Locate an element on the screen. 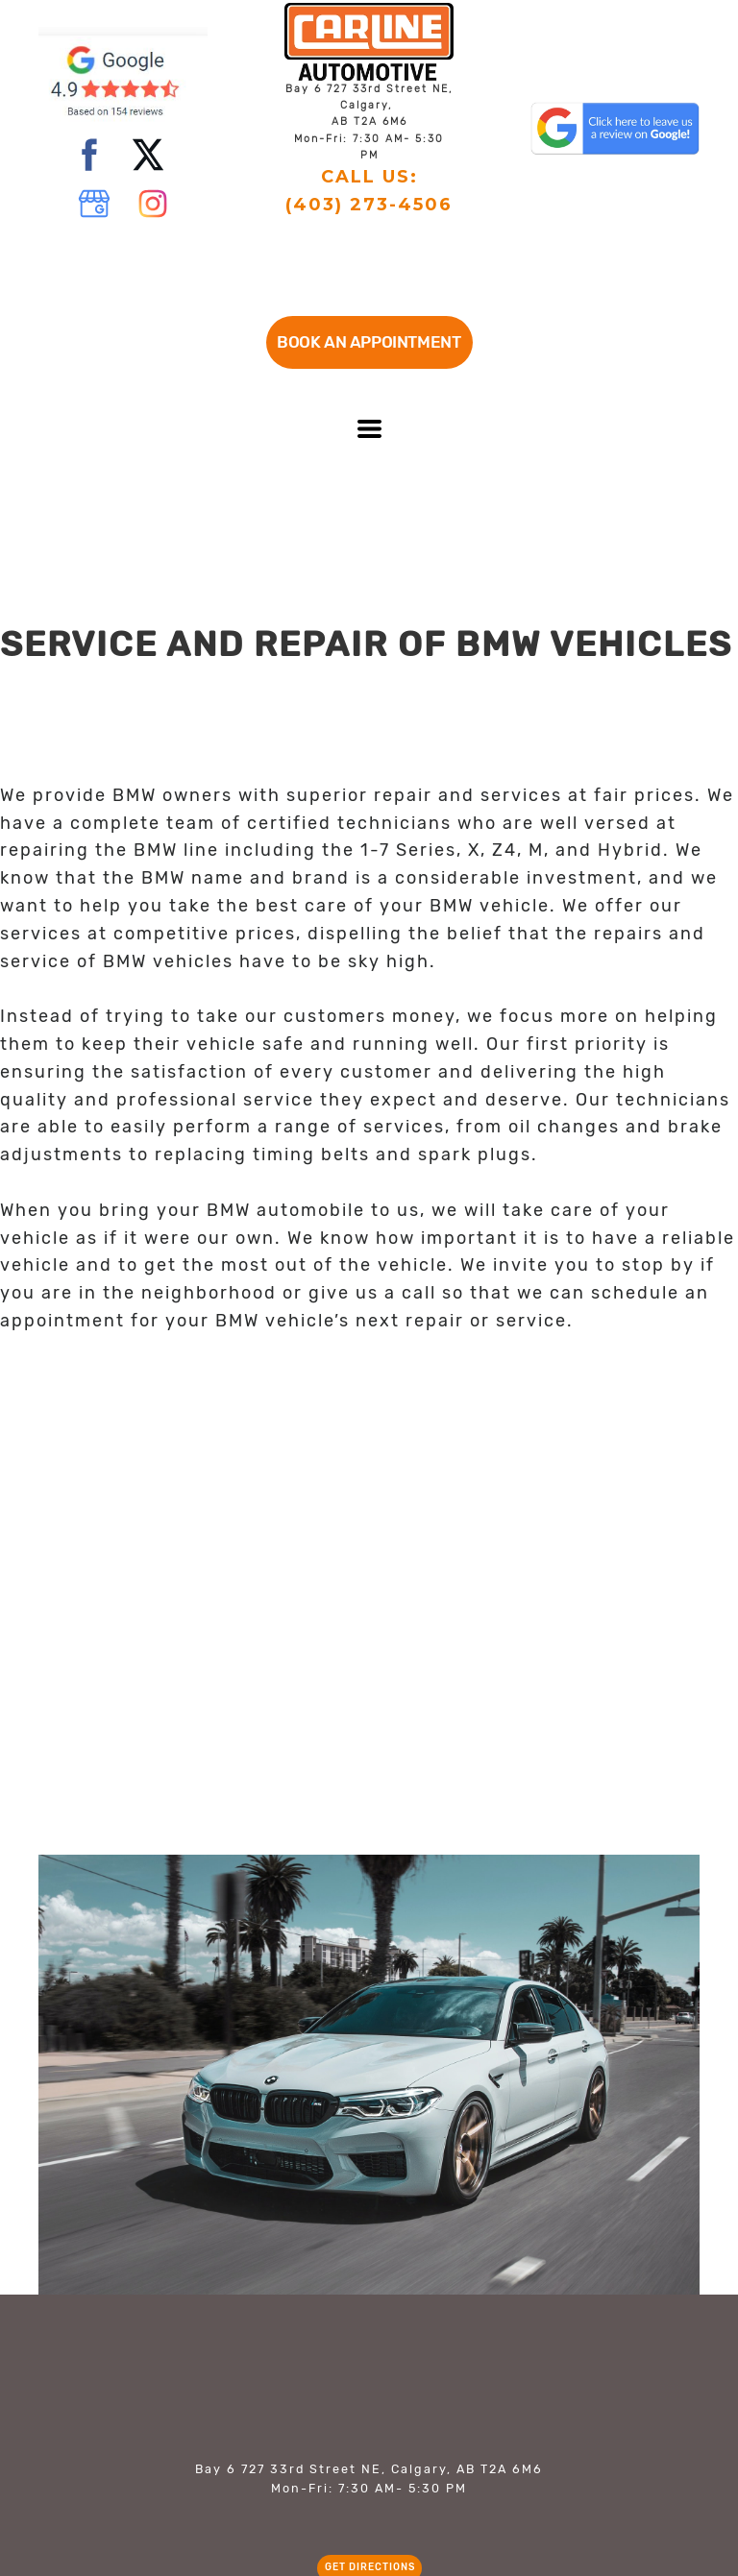 This screenshot has height=2576, width=738. [facebook] is located at coordinates (89, 155).